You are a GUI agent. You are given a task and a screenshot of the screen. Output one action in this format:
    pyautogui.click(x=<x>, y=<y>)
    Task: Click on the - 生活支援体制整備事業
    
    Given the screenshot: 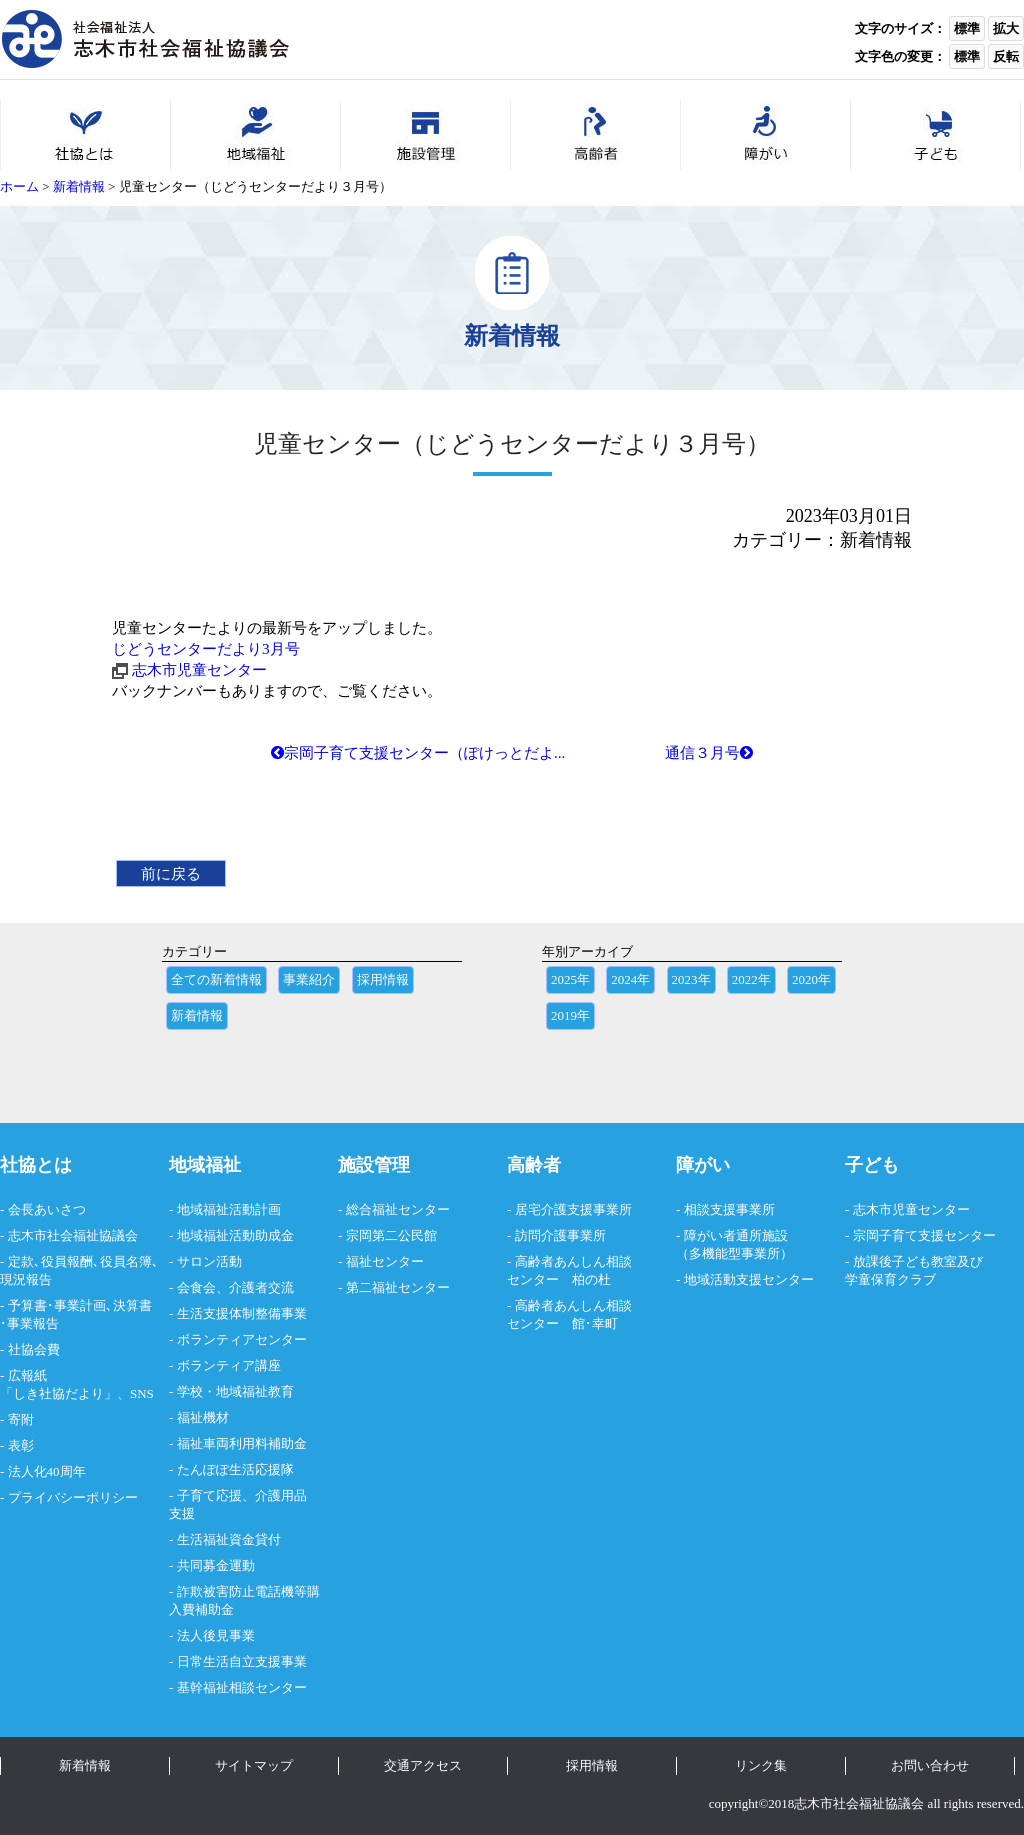 What is the action you would take?
    pyautogui.click(x=238, y=1313)
    